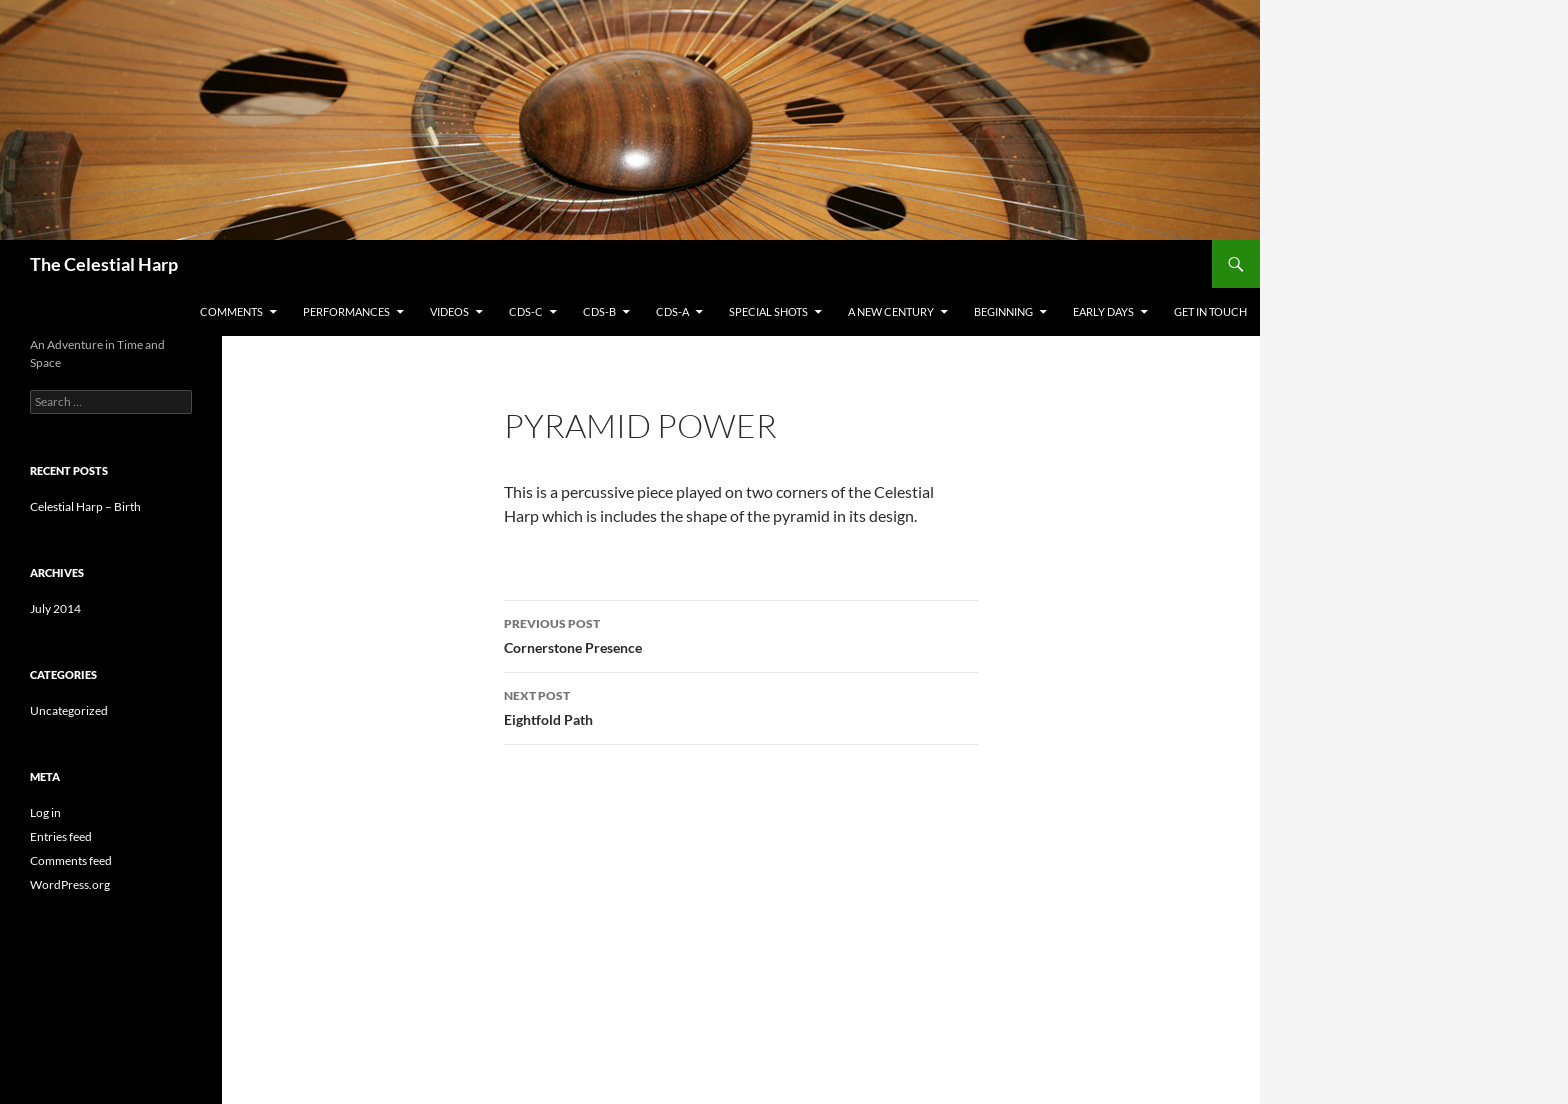 The image size is (1568, 1104). Describe the element at coordinates (741, 634) in the screenshot. I see `Cornerstone Presence` at that location.